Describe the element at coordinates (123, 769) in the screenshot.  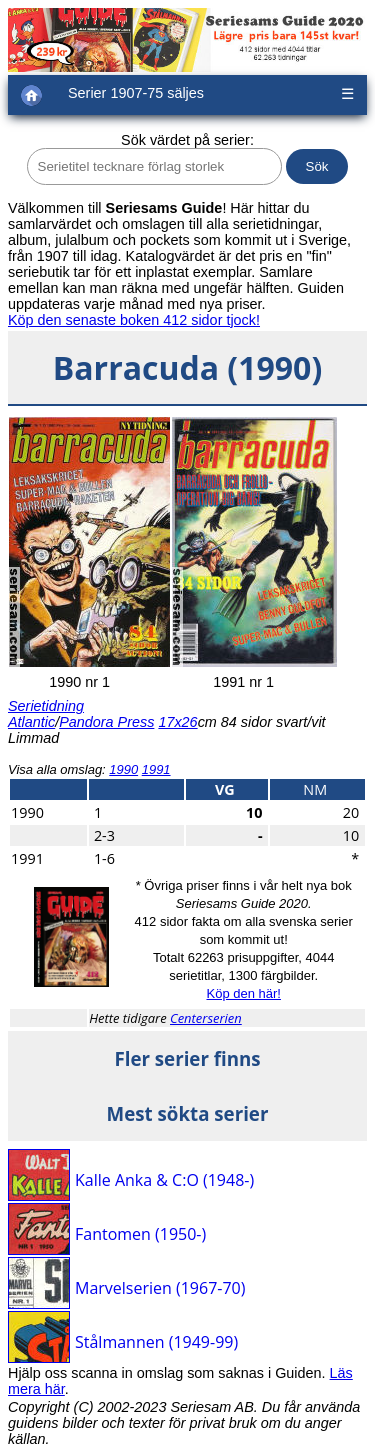
I see `1990` at that location.